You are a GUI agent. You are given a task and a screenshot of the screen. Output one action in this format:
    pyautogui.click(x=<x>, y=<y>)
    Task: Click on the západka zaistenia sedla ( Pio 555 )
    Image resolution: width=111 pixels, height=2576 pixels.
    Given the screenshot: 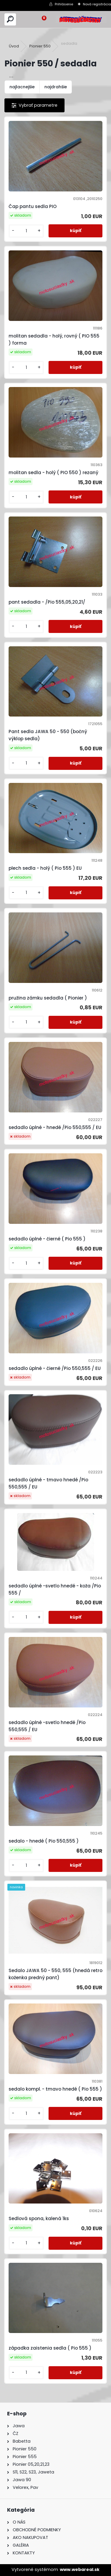 What is the action you would take?
    pyautogui.click(x=50, y=2348)
    